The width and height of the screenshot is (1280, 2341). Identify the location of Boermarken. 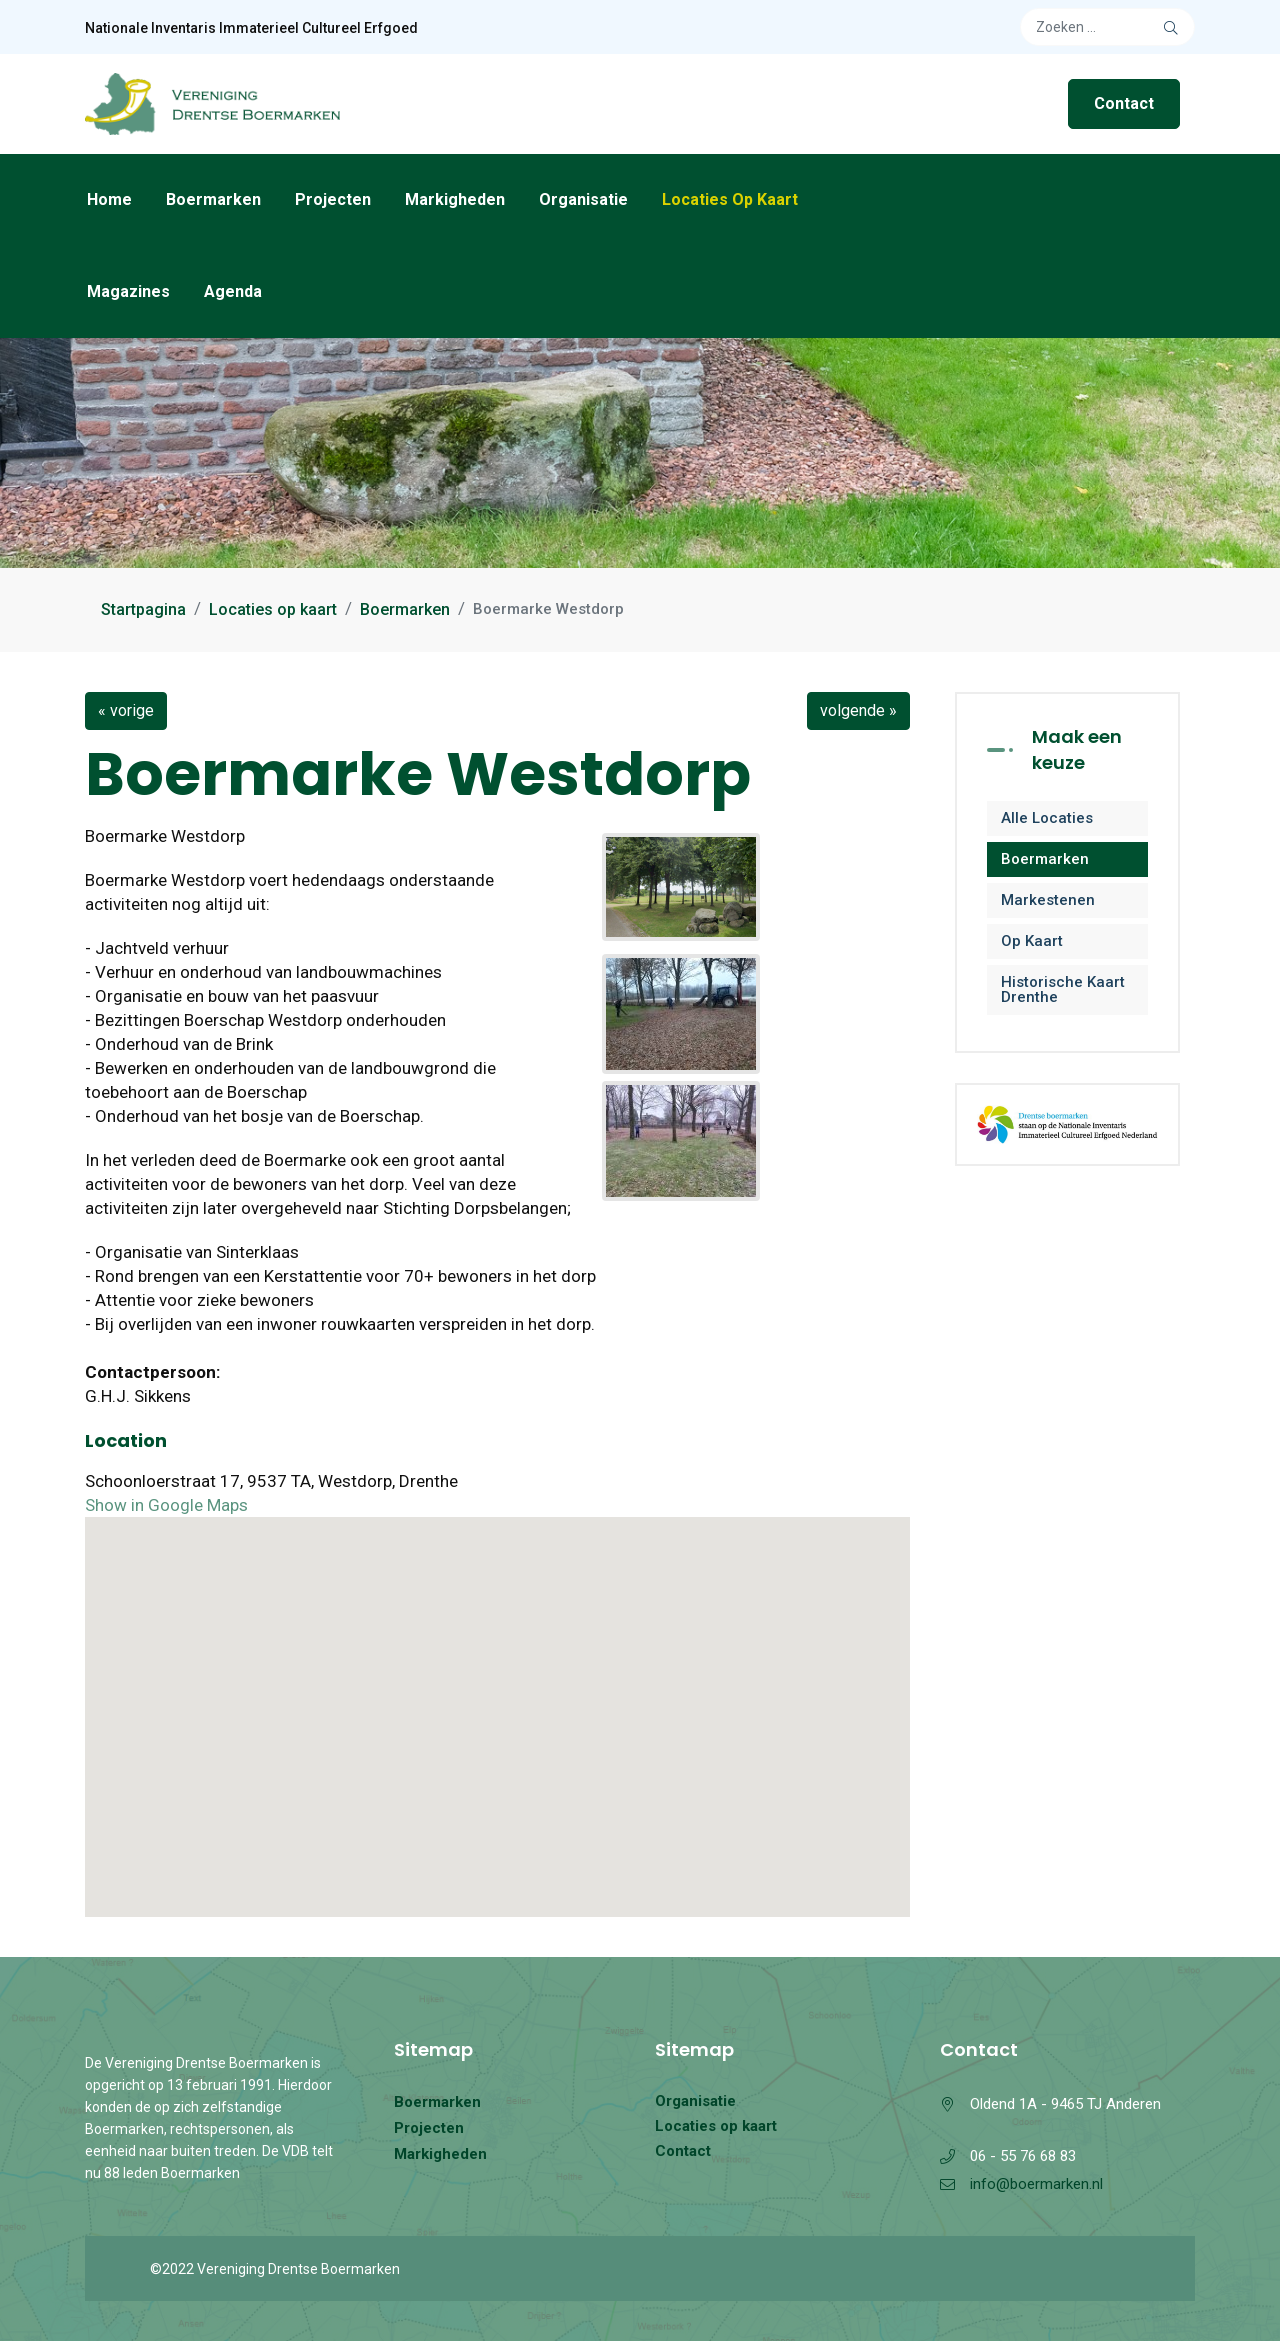
(213, 199).